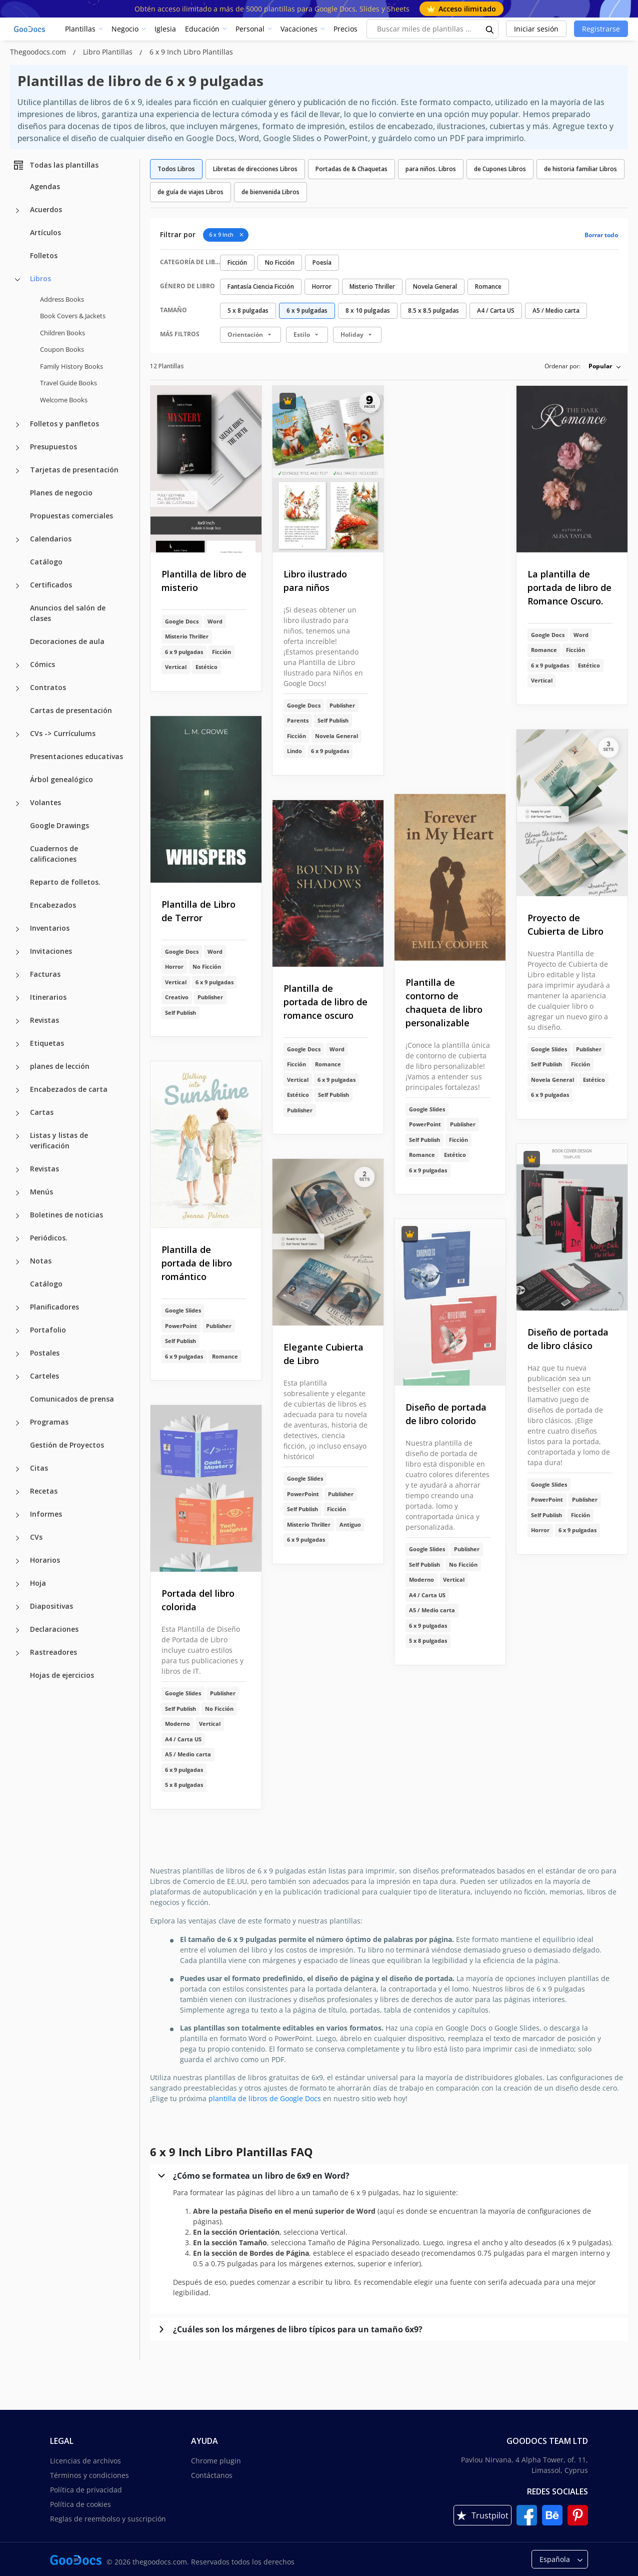  Describe the element at coordinates (74, 469) in the screenshot. I see `Tarjetas de presentación` at that location.